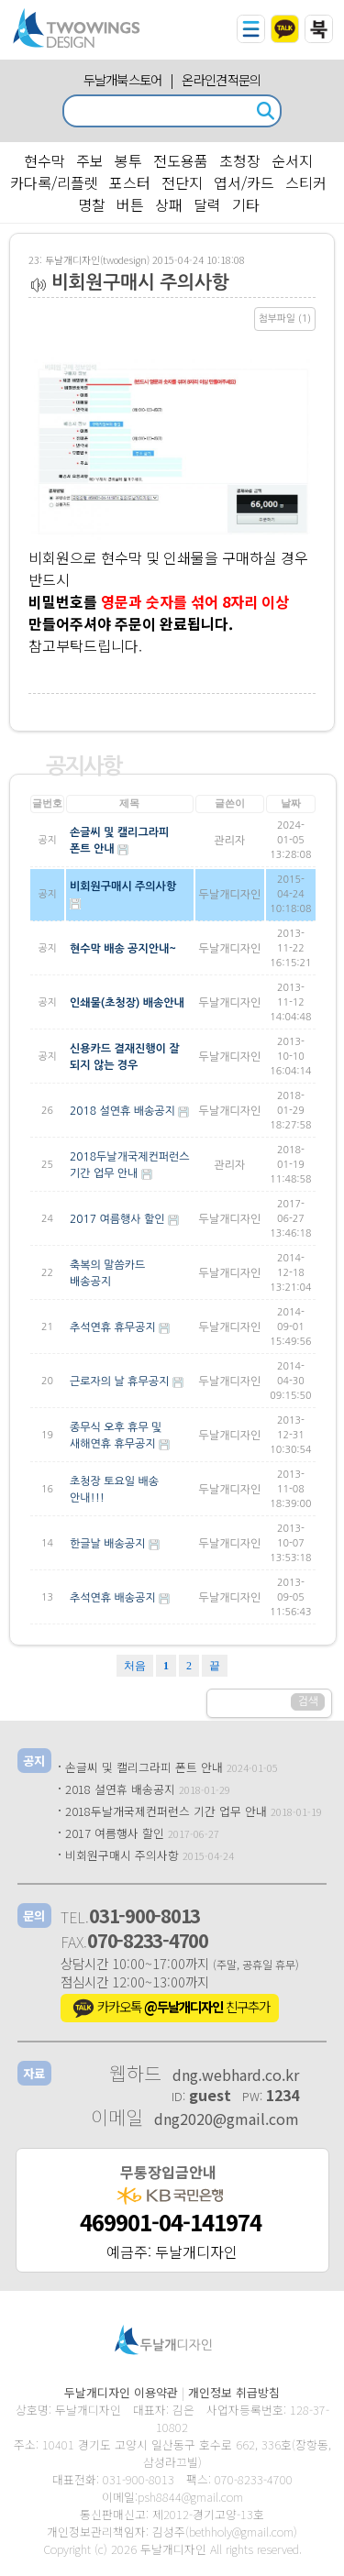 The height and width of the screenshot is (2576, 344). Describe the element at coordinates (91, 204) in the screenshot. I see `명찰` at that location.